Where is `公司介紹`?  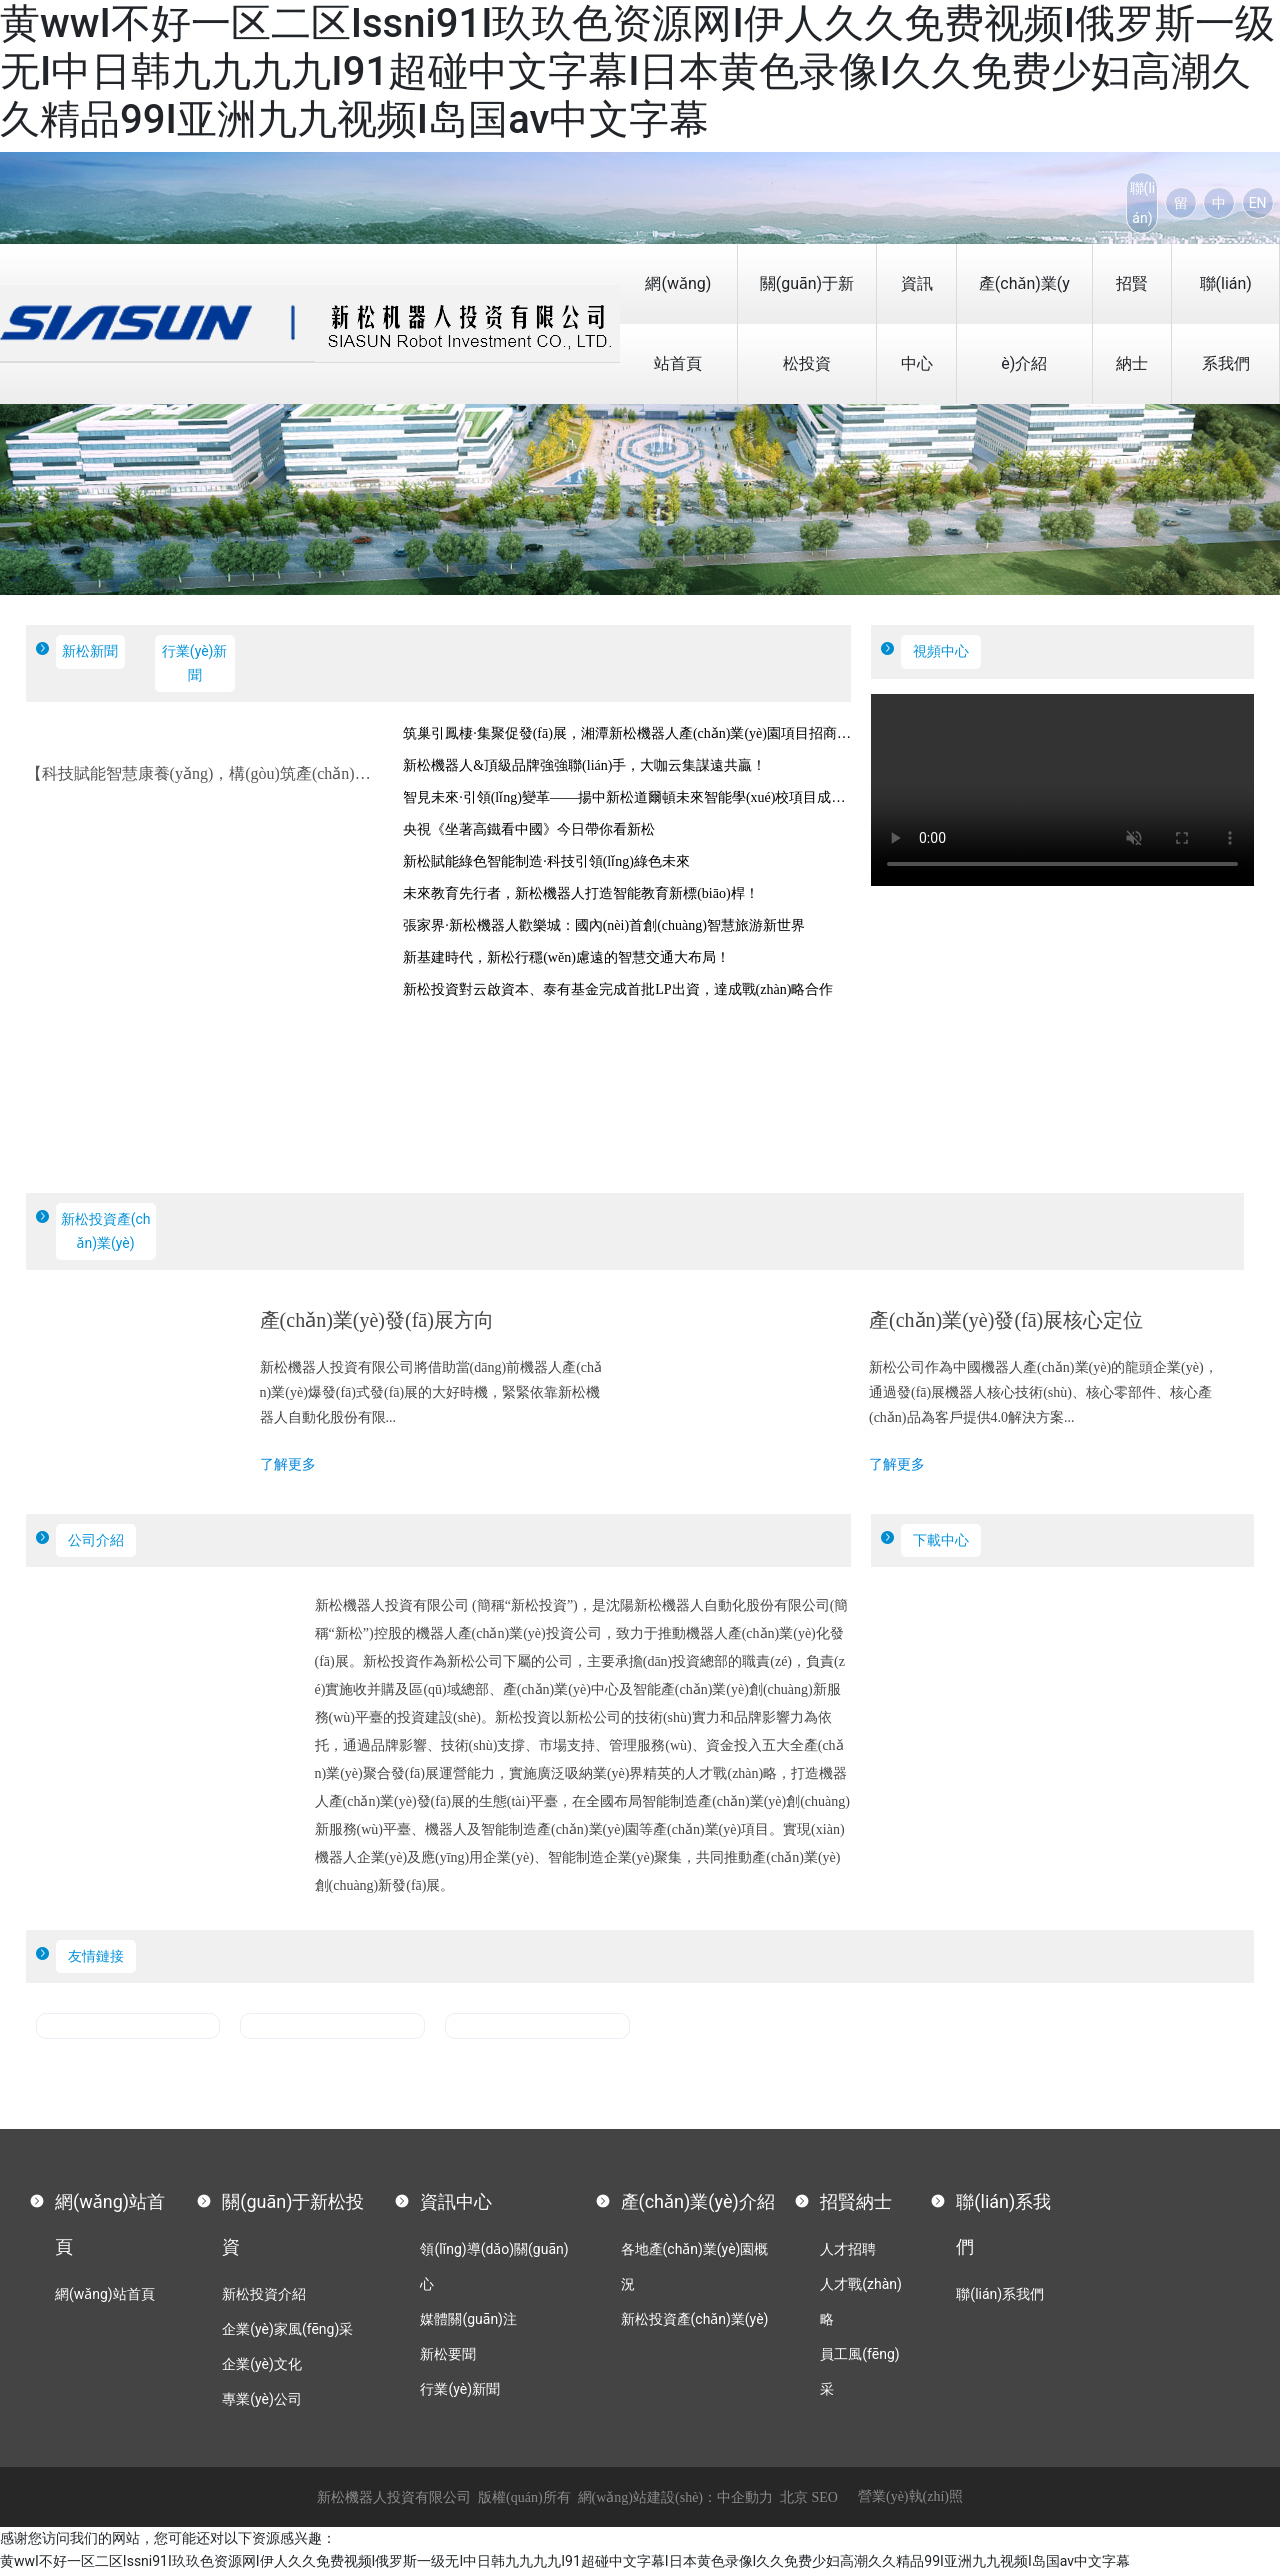
公司介紹 is located at coordinates (96, 1540).